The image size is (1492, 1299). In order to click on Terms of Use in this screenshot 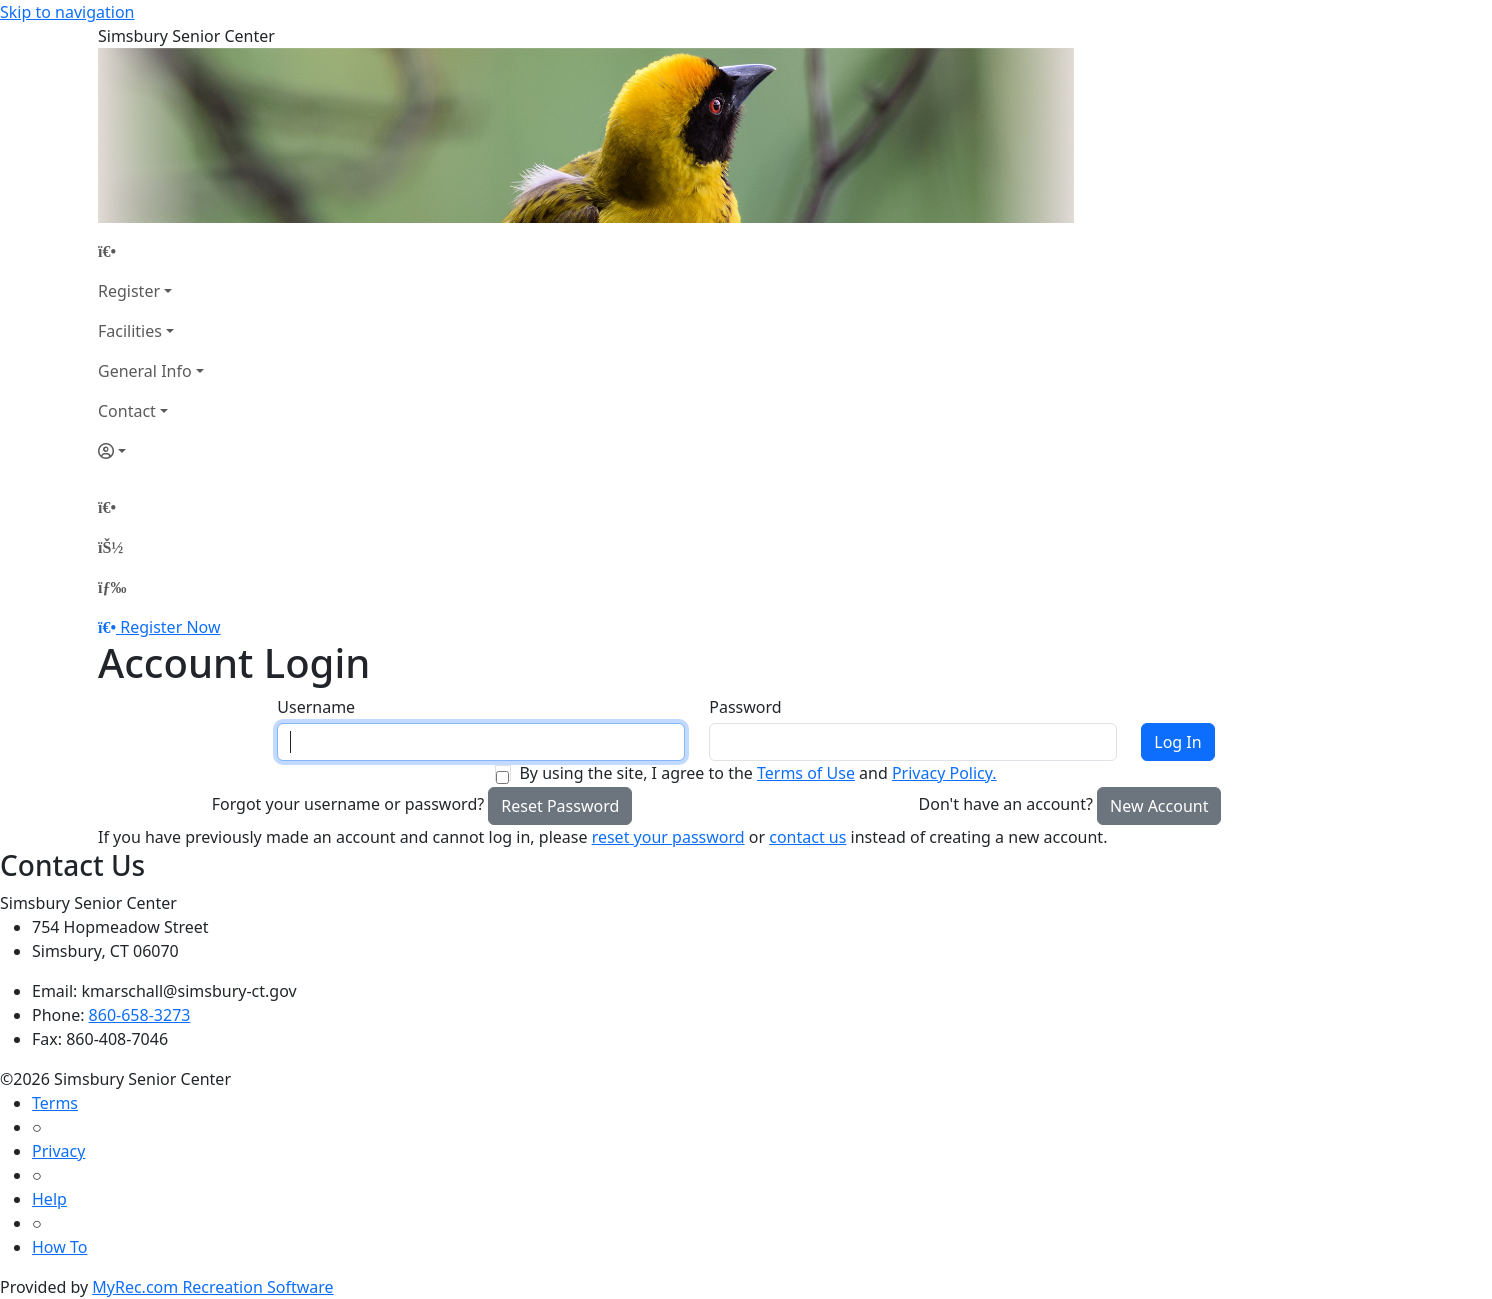, I will do `click(806, 773)`.